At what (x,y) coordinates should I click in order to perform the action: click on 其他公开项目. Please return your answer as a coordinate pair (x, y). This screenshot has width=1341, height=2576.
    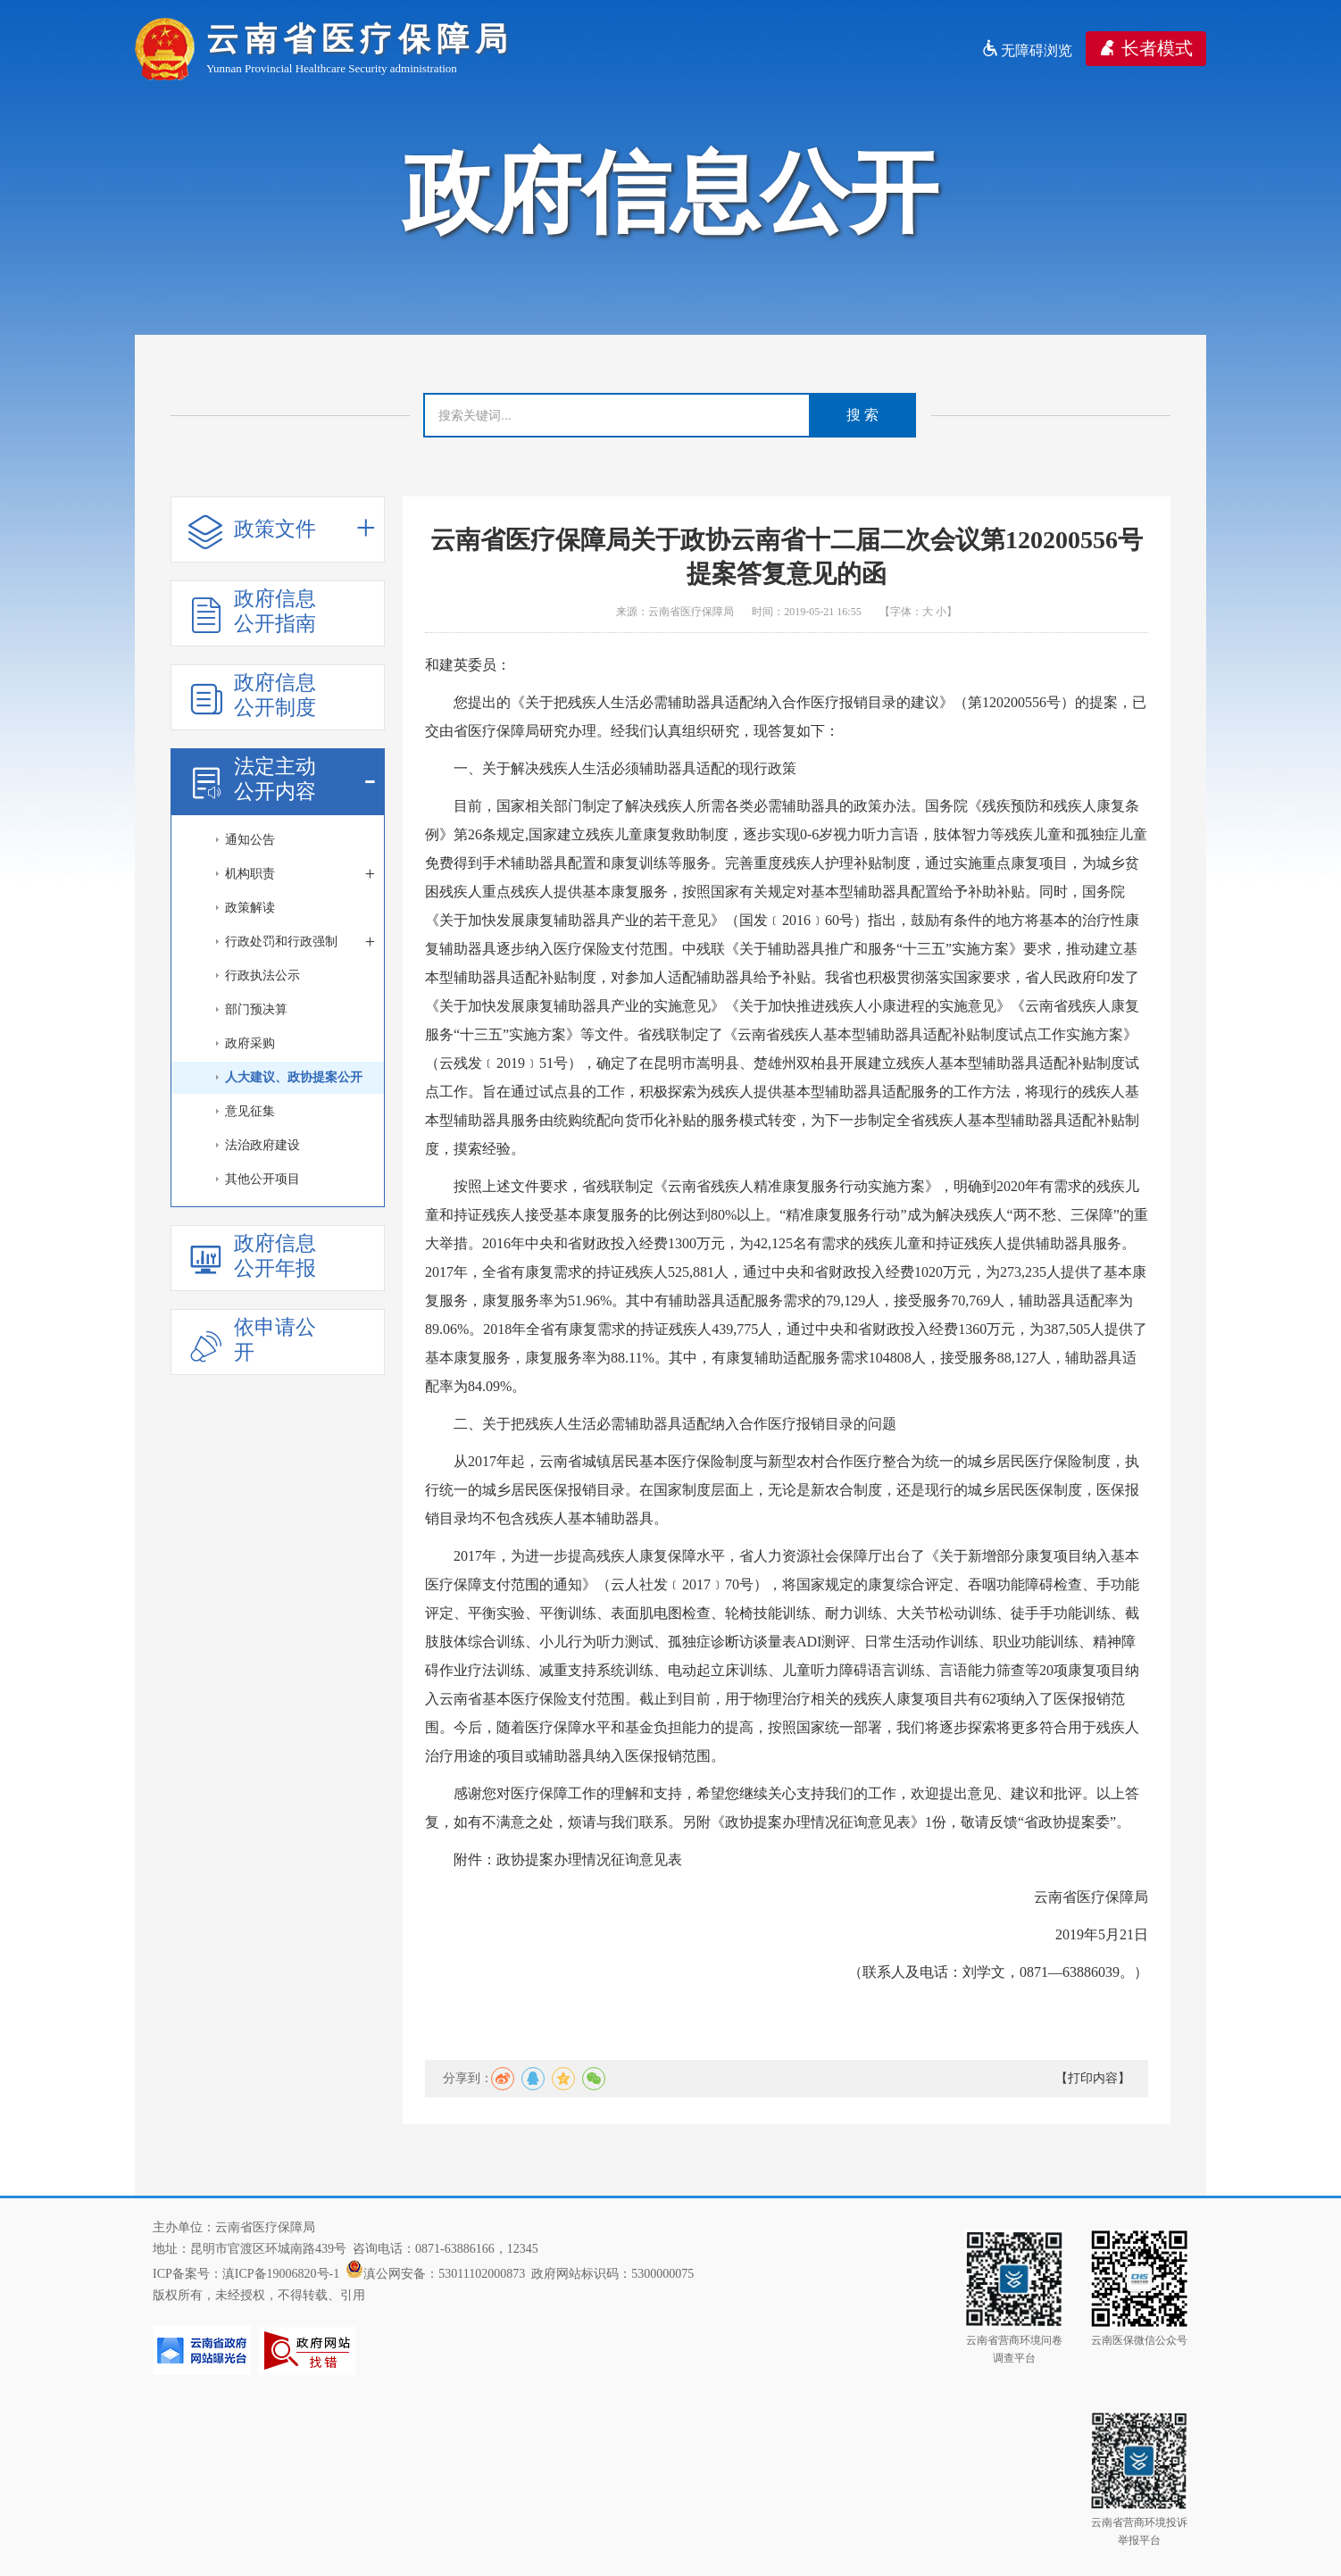
    Looking at the image, I should click on (262, 1179).